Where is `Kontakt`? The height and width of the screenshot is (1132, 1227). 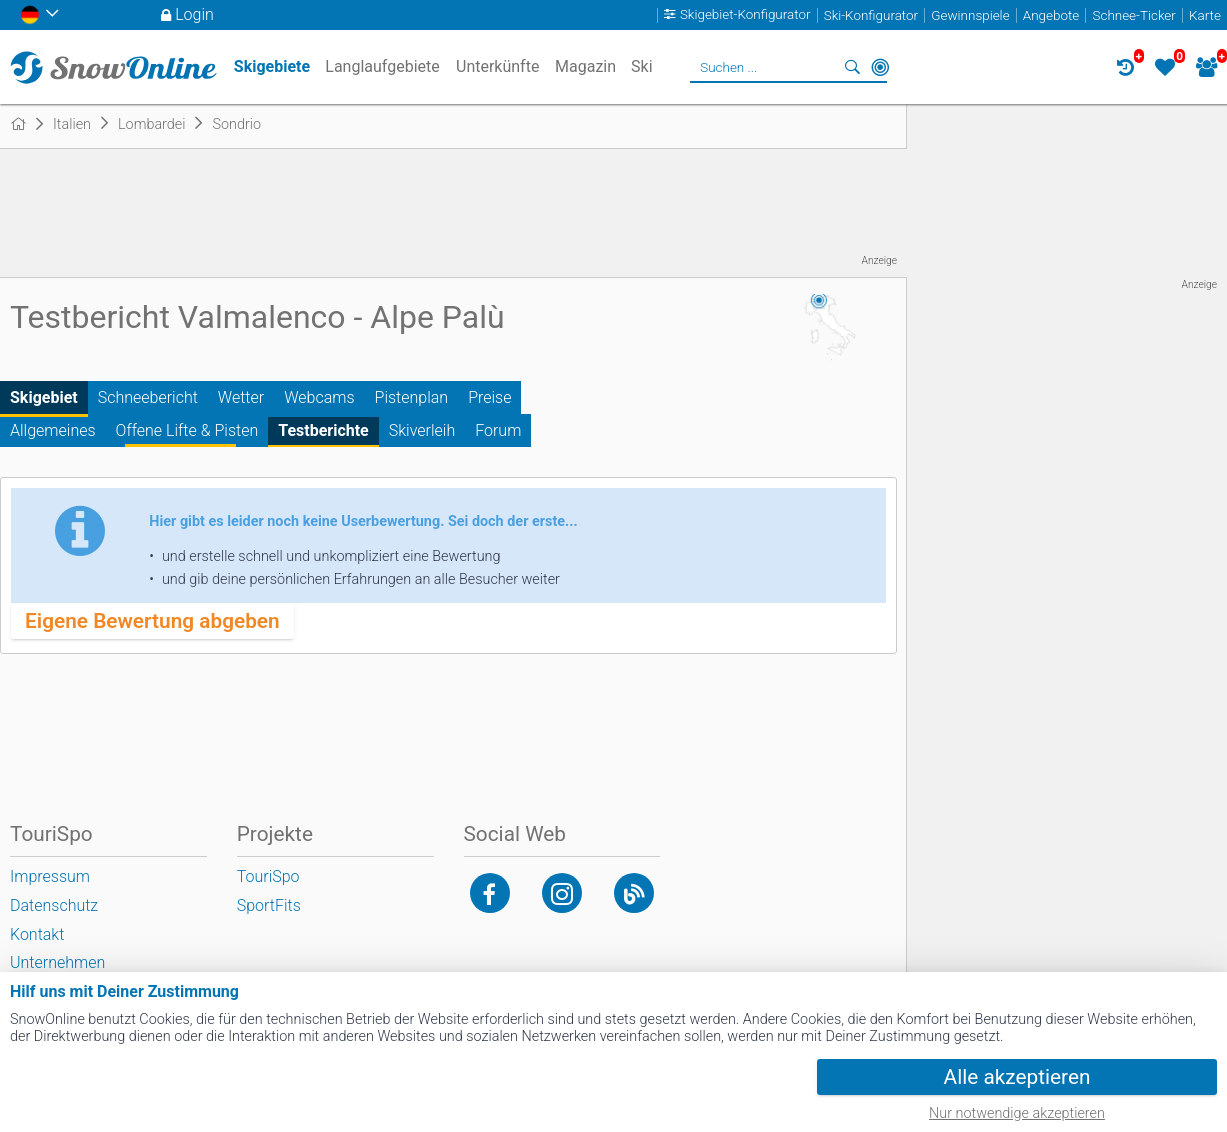
Kontakt is located at coordinates (37, 934).